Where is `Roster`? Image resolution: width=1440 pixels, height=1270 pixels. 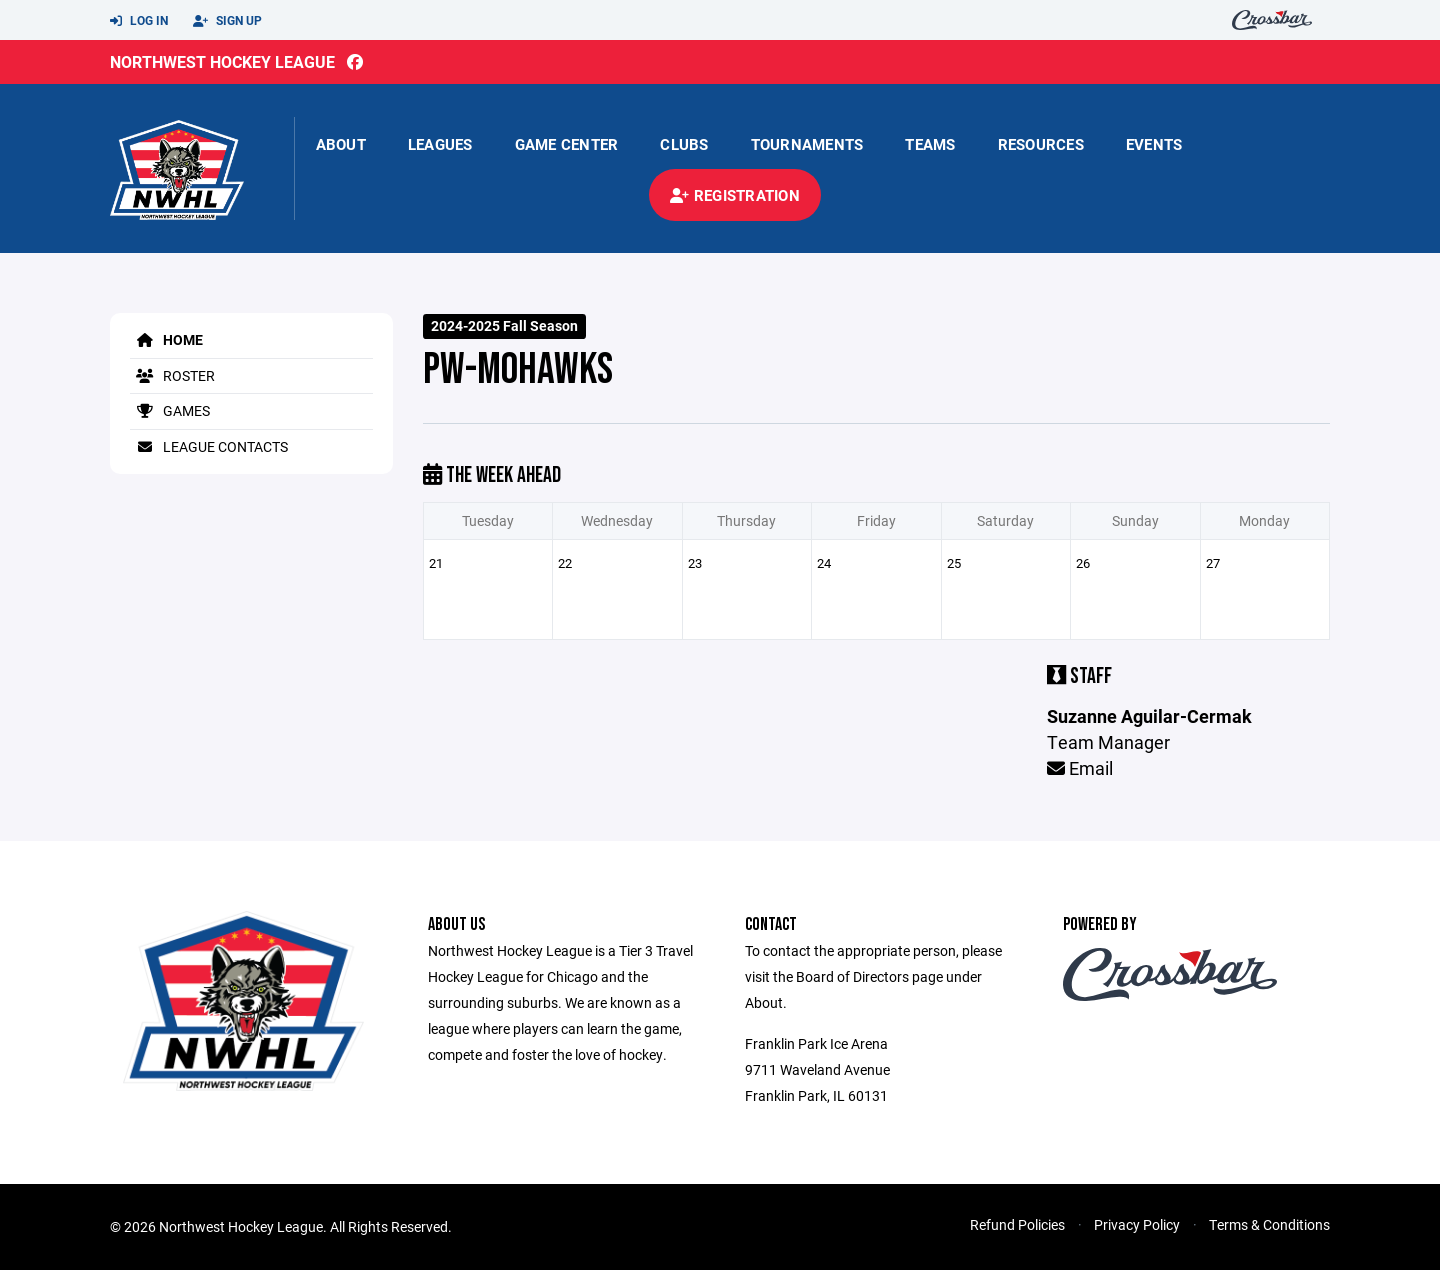
Roster is located at coordinates (172, 375).